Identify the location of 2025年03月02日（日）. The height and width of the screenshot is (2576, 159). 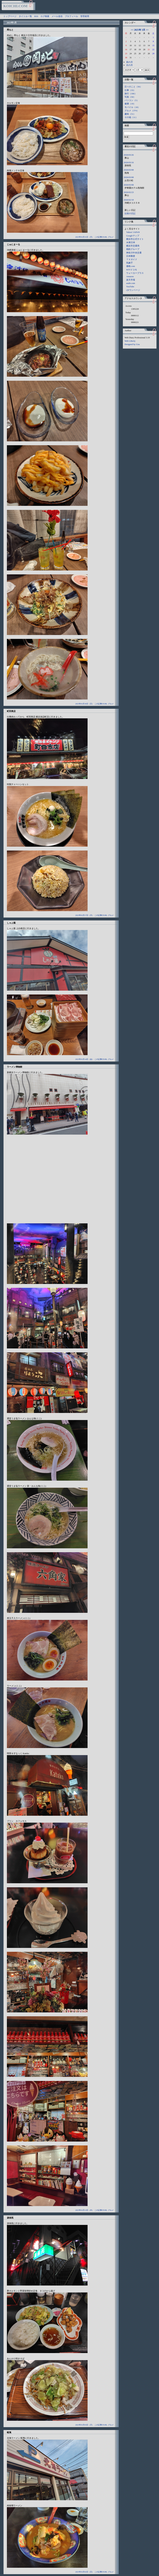
(84, 2572).